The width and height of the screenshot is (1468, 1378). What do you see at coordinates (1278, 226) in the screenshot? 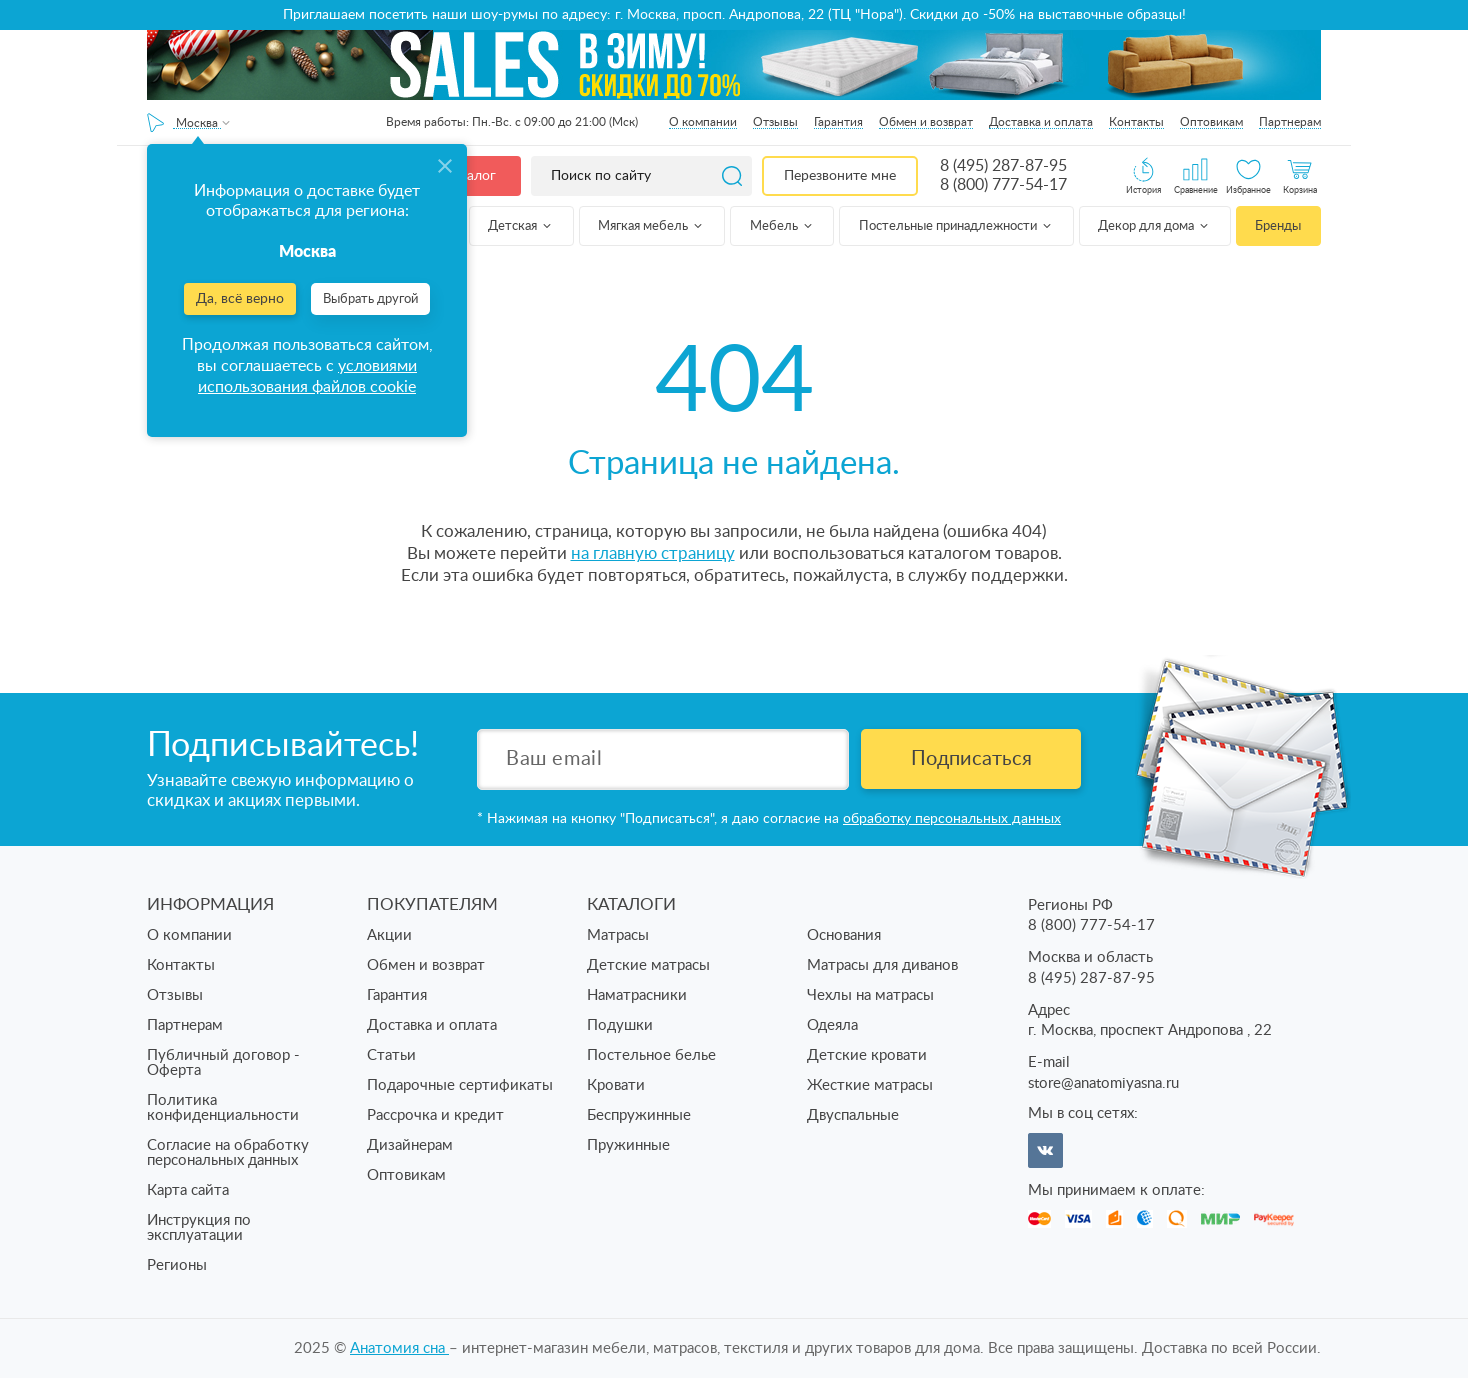
I see `Бренды` at bounding box center [1278, 226].